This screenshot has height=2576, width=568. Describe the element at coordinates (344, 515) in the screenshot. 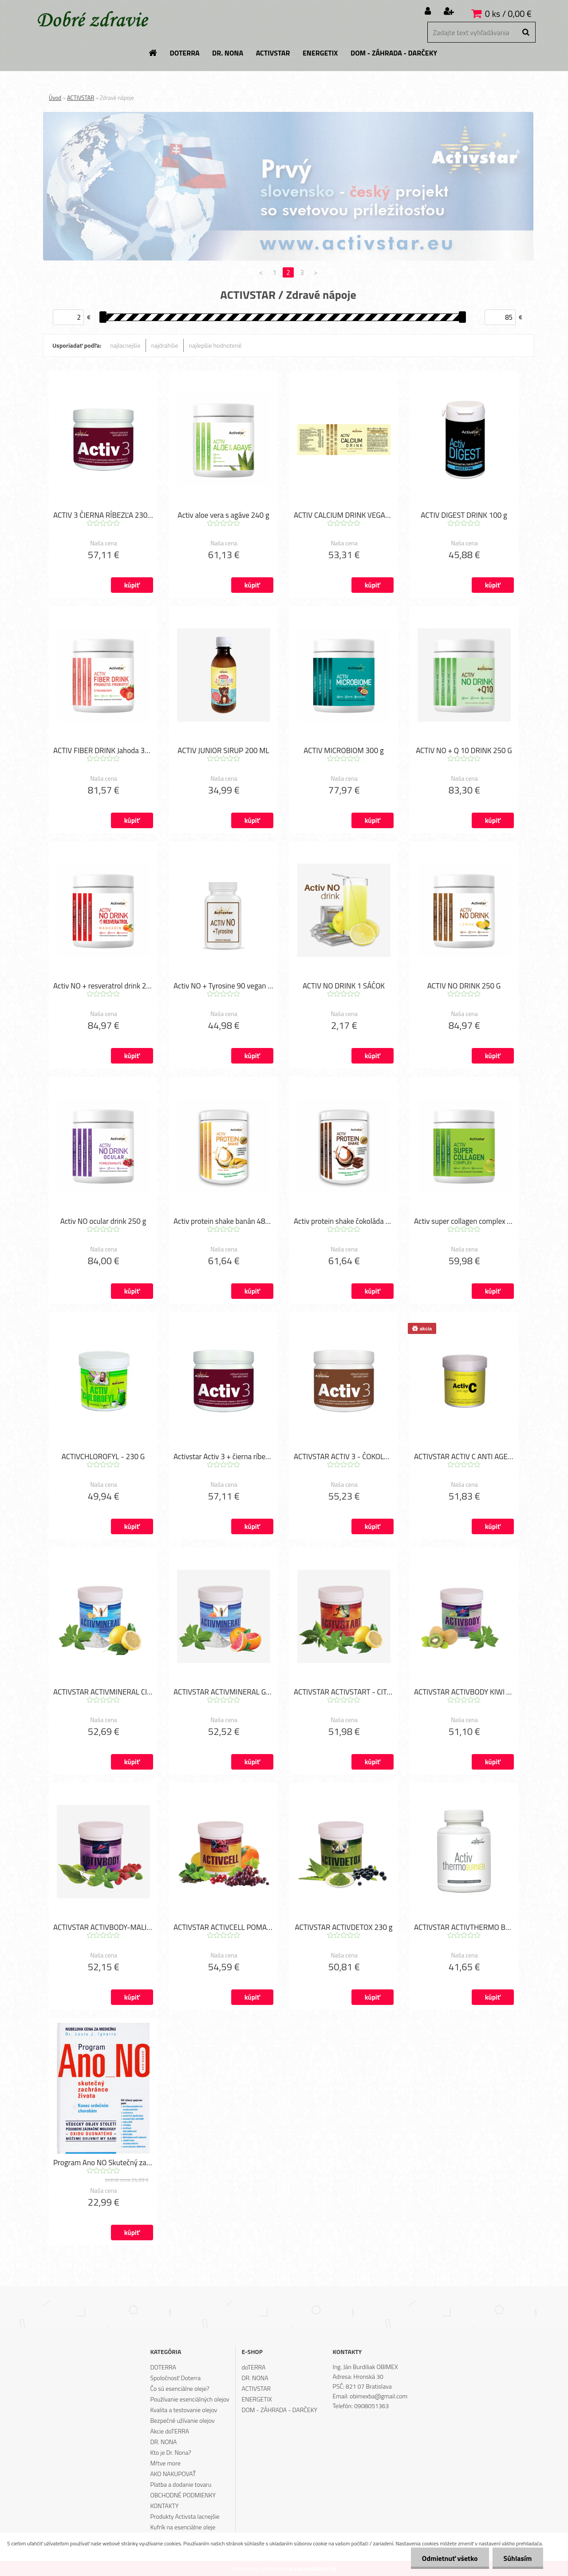

I see `ACTIV CALCIUM DRINK VEGAN 180 g` at that location.